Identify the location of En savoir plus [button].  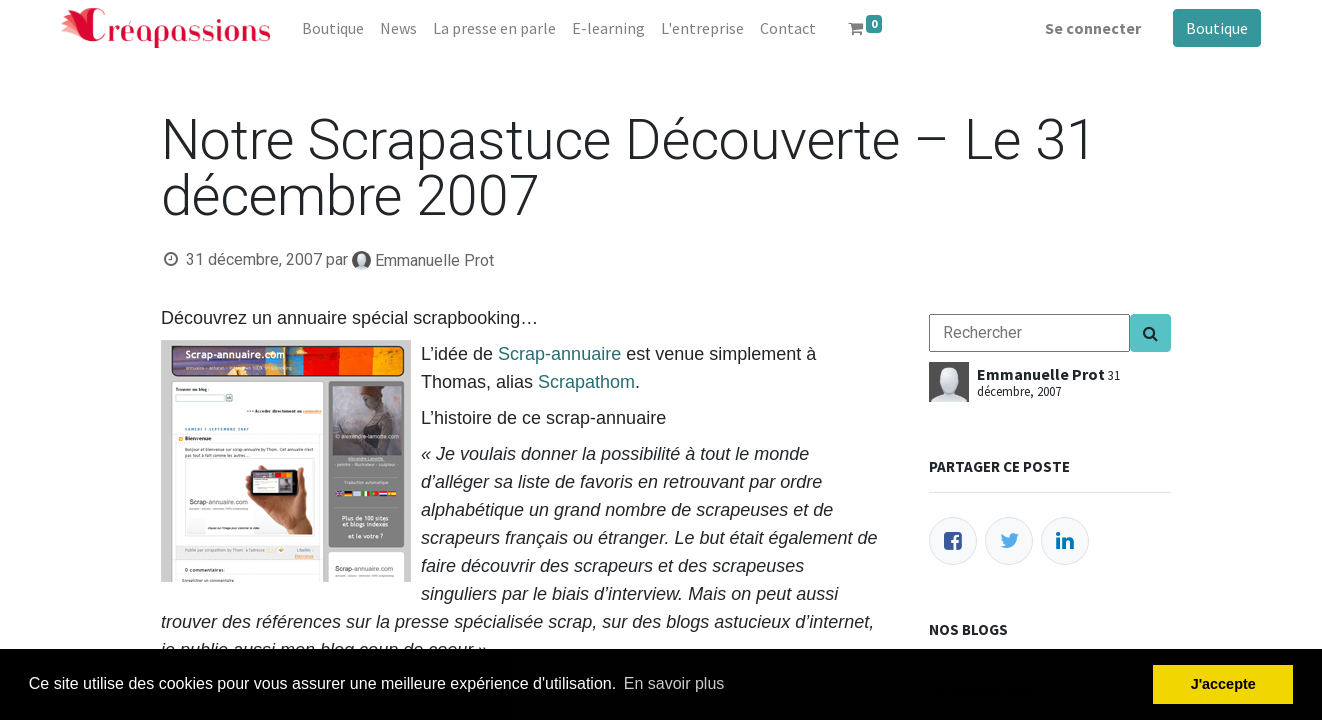
(674, 683).